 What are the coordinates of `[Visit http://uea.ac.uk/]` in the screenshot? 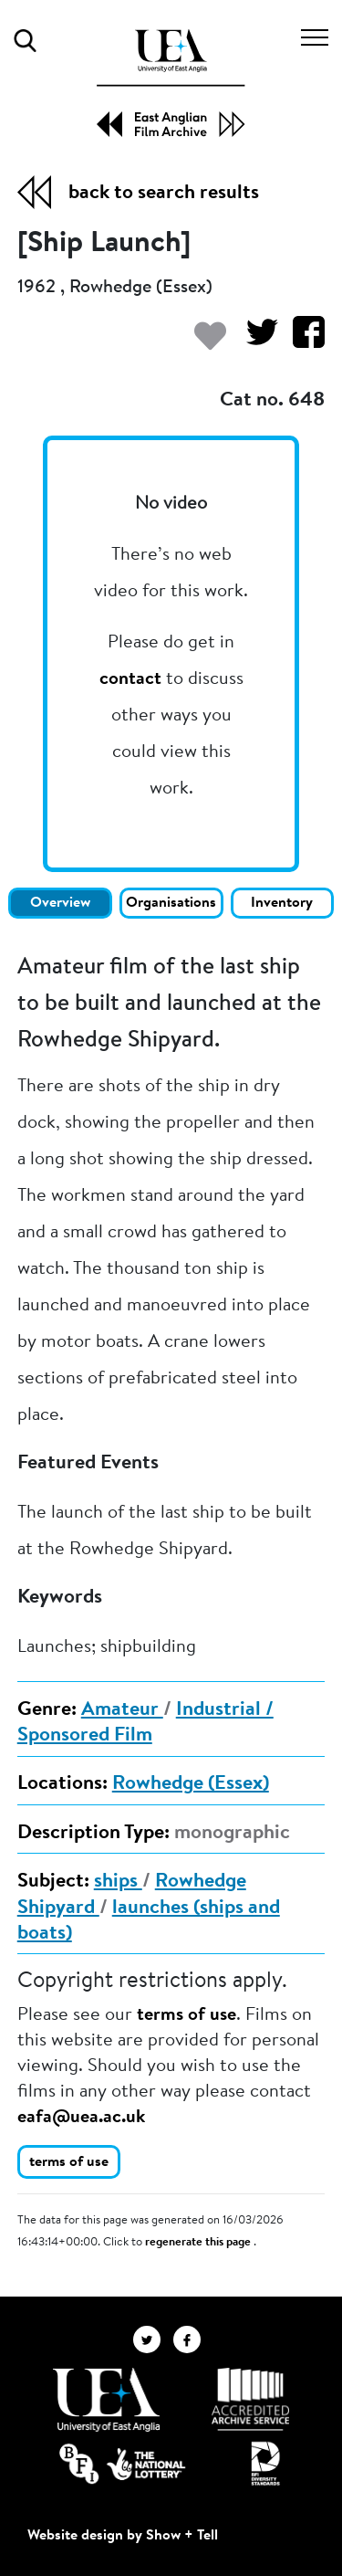 It's located at (106, 2400).